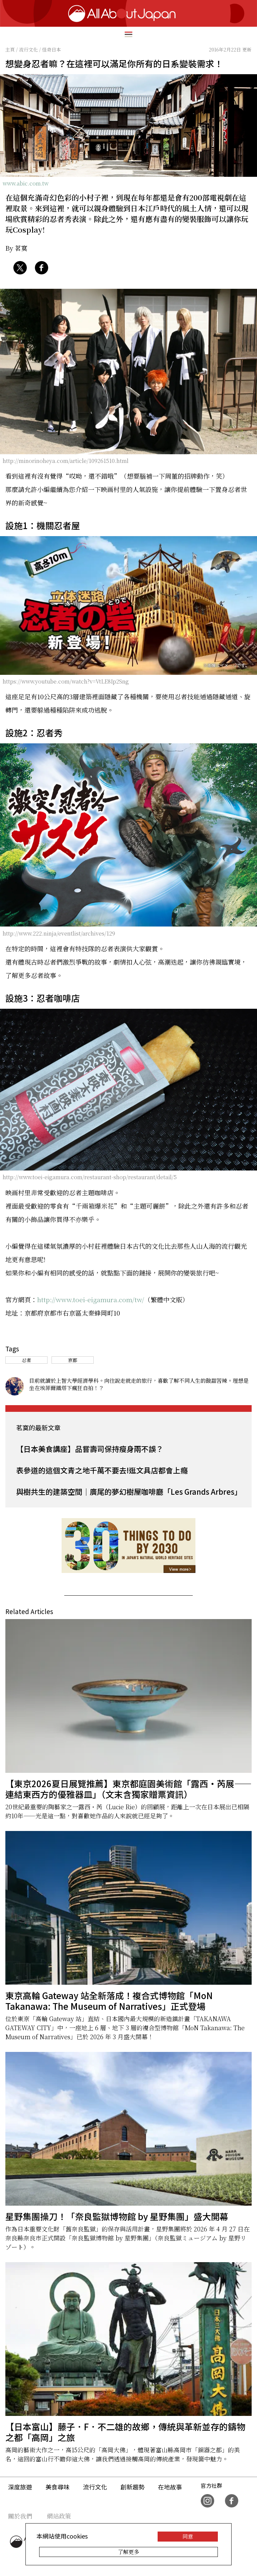 Image resolution: width=257 pixels, height=2576 pixels. I want to click on www.abic.com.tw, so click(26, 183).